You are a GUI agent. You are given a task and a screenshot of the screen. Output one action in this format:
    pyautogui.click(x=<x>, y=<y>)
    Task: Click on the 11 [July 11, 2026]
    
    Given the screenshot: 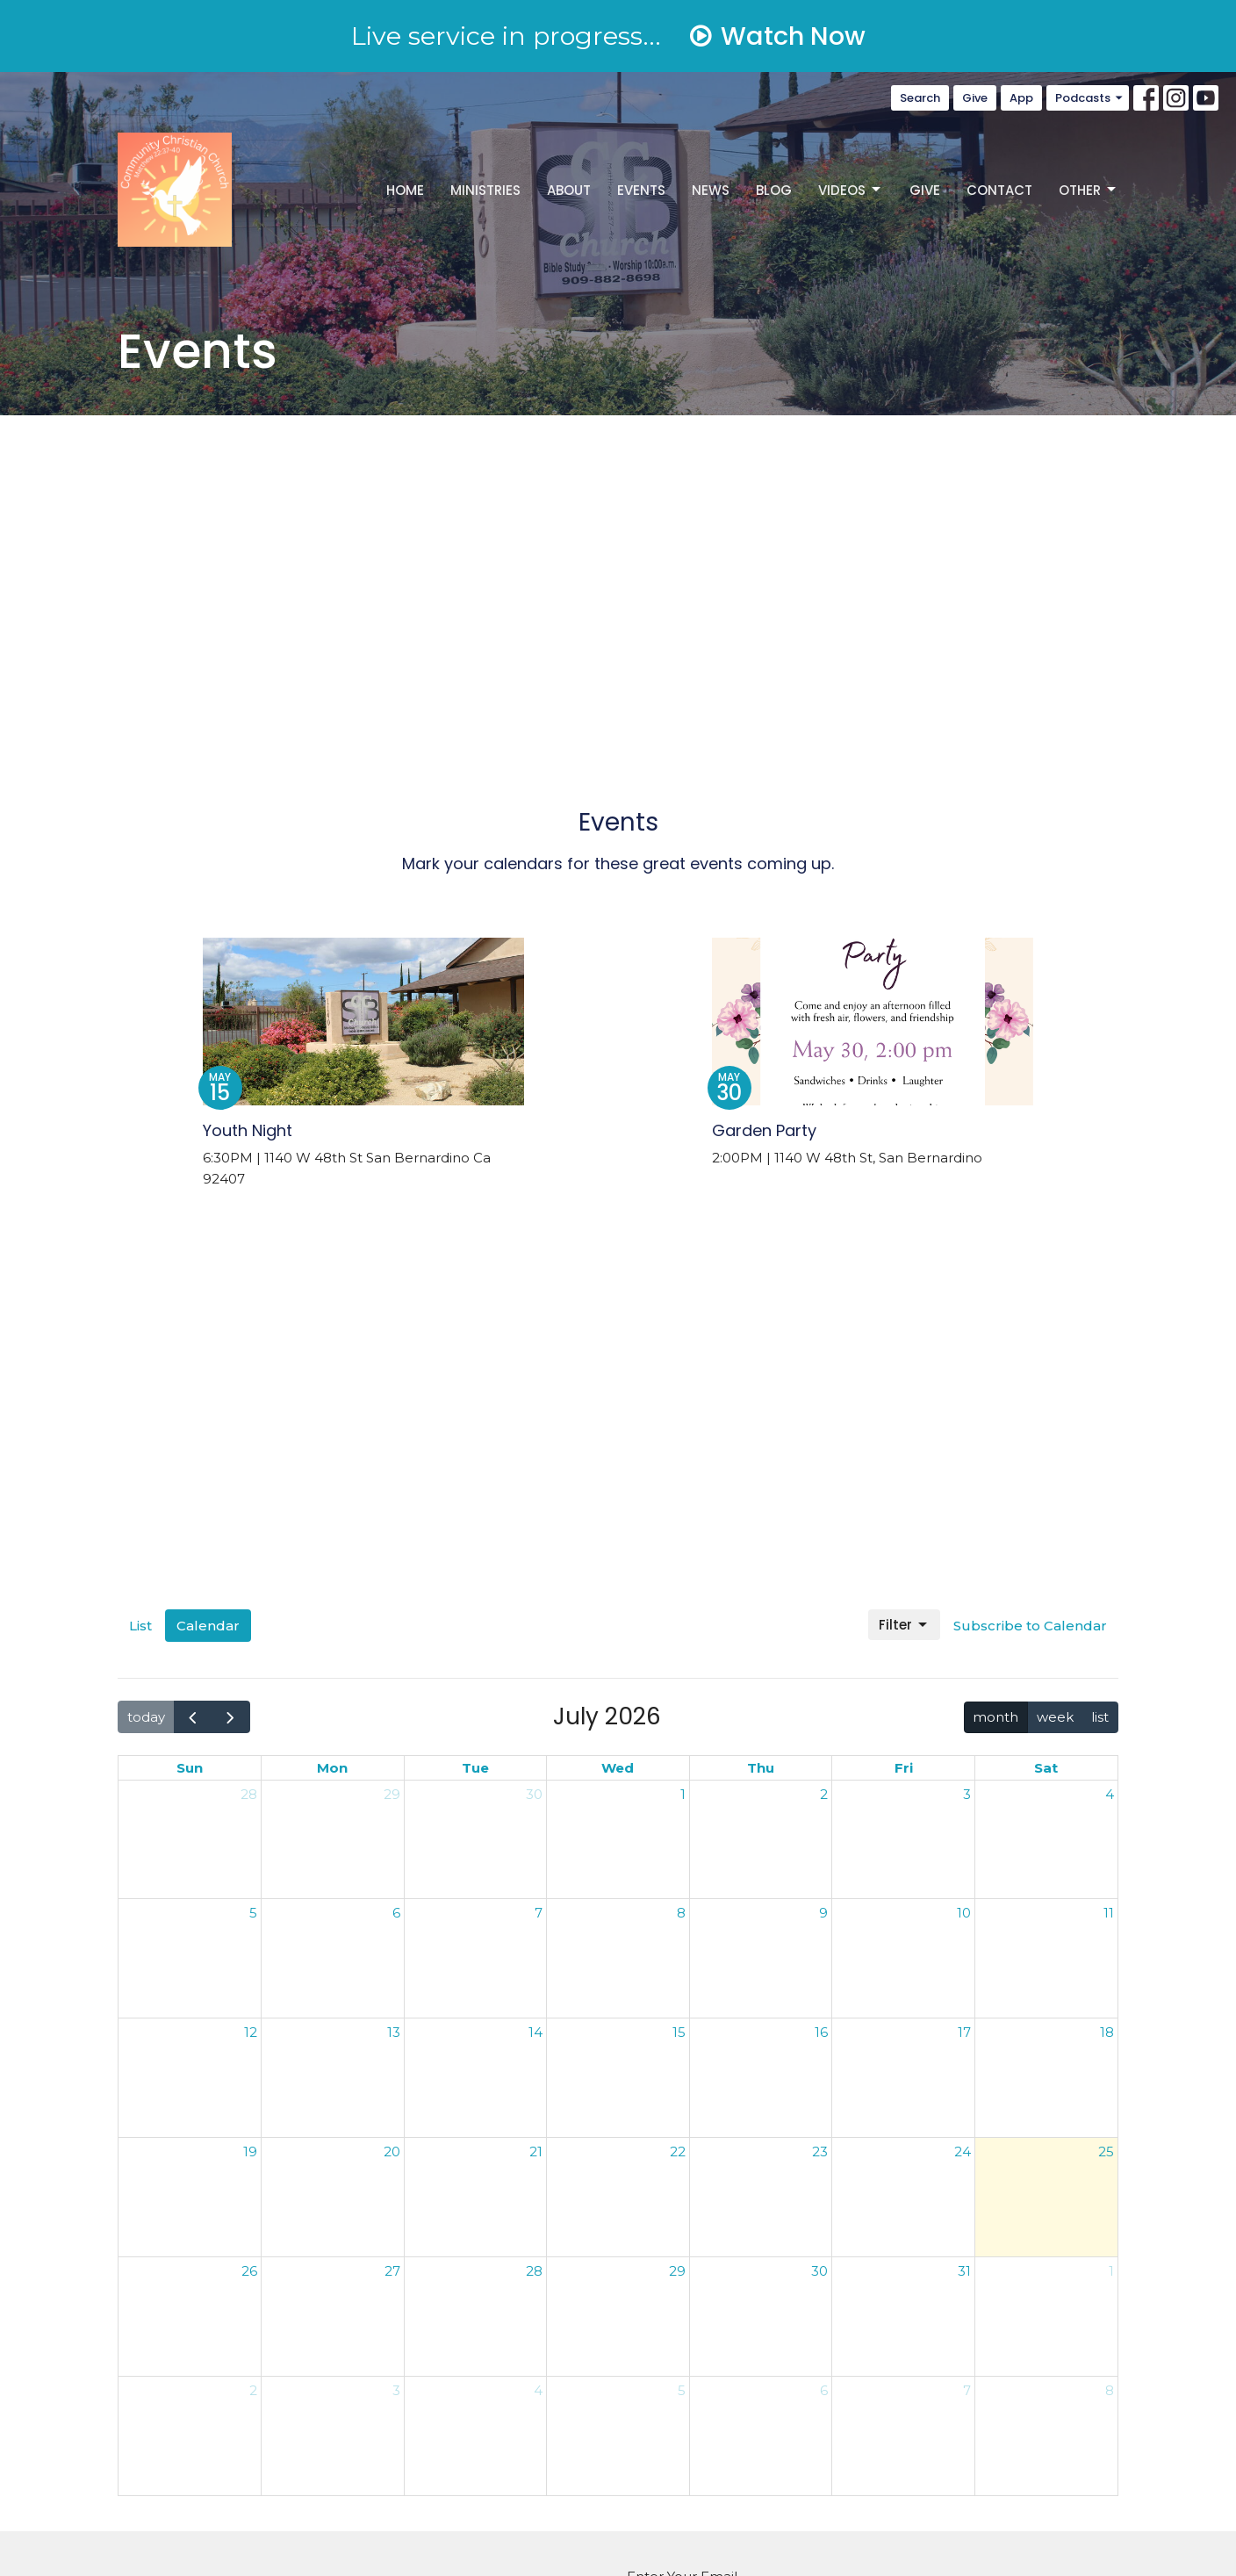 What is the action you would take?
    pyautogui.click(x=1108, y=1912)
    